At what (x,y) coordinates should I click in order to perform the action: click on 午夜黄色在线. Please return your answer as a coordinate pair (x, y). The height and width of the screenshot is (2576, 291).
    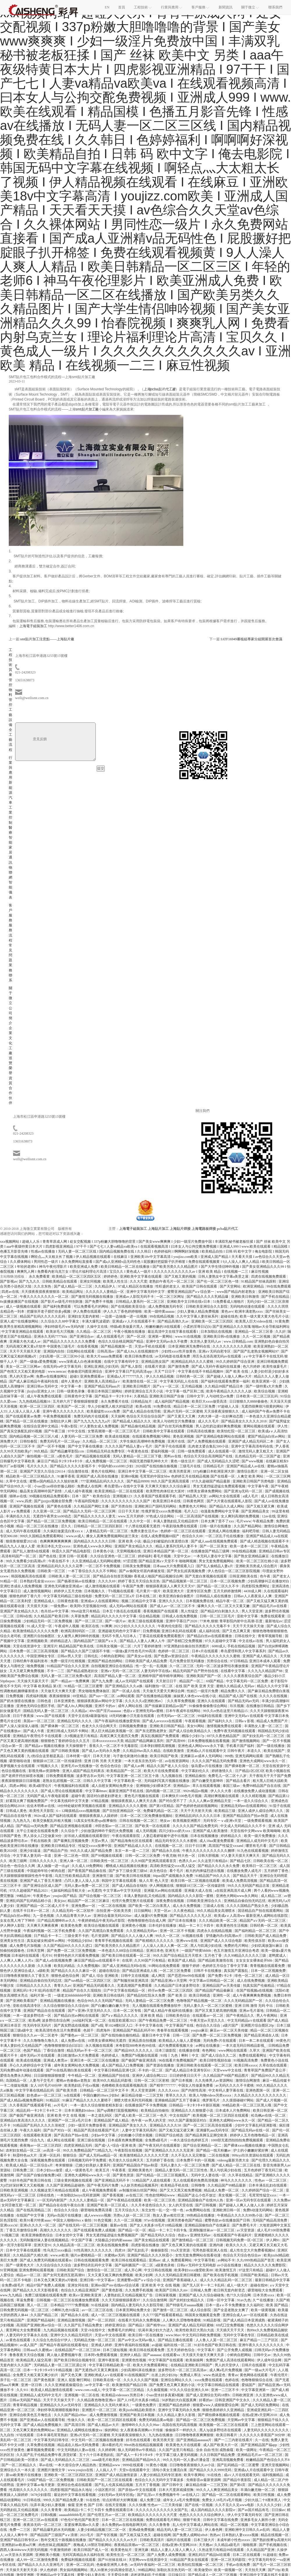
    Looking at the image, I should click on (138, 1451).